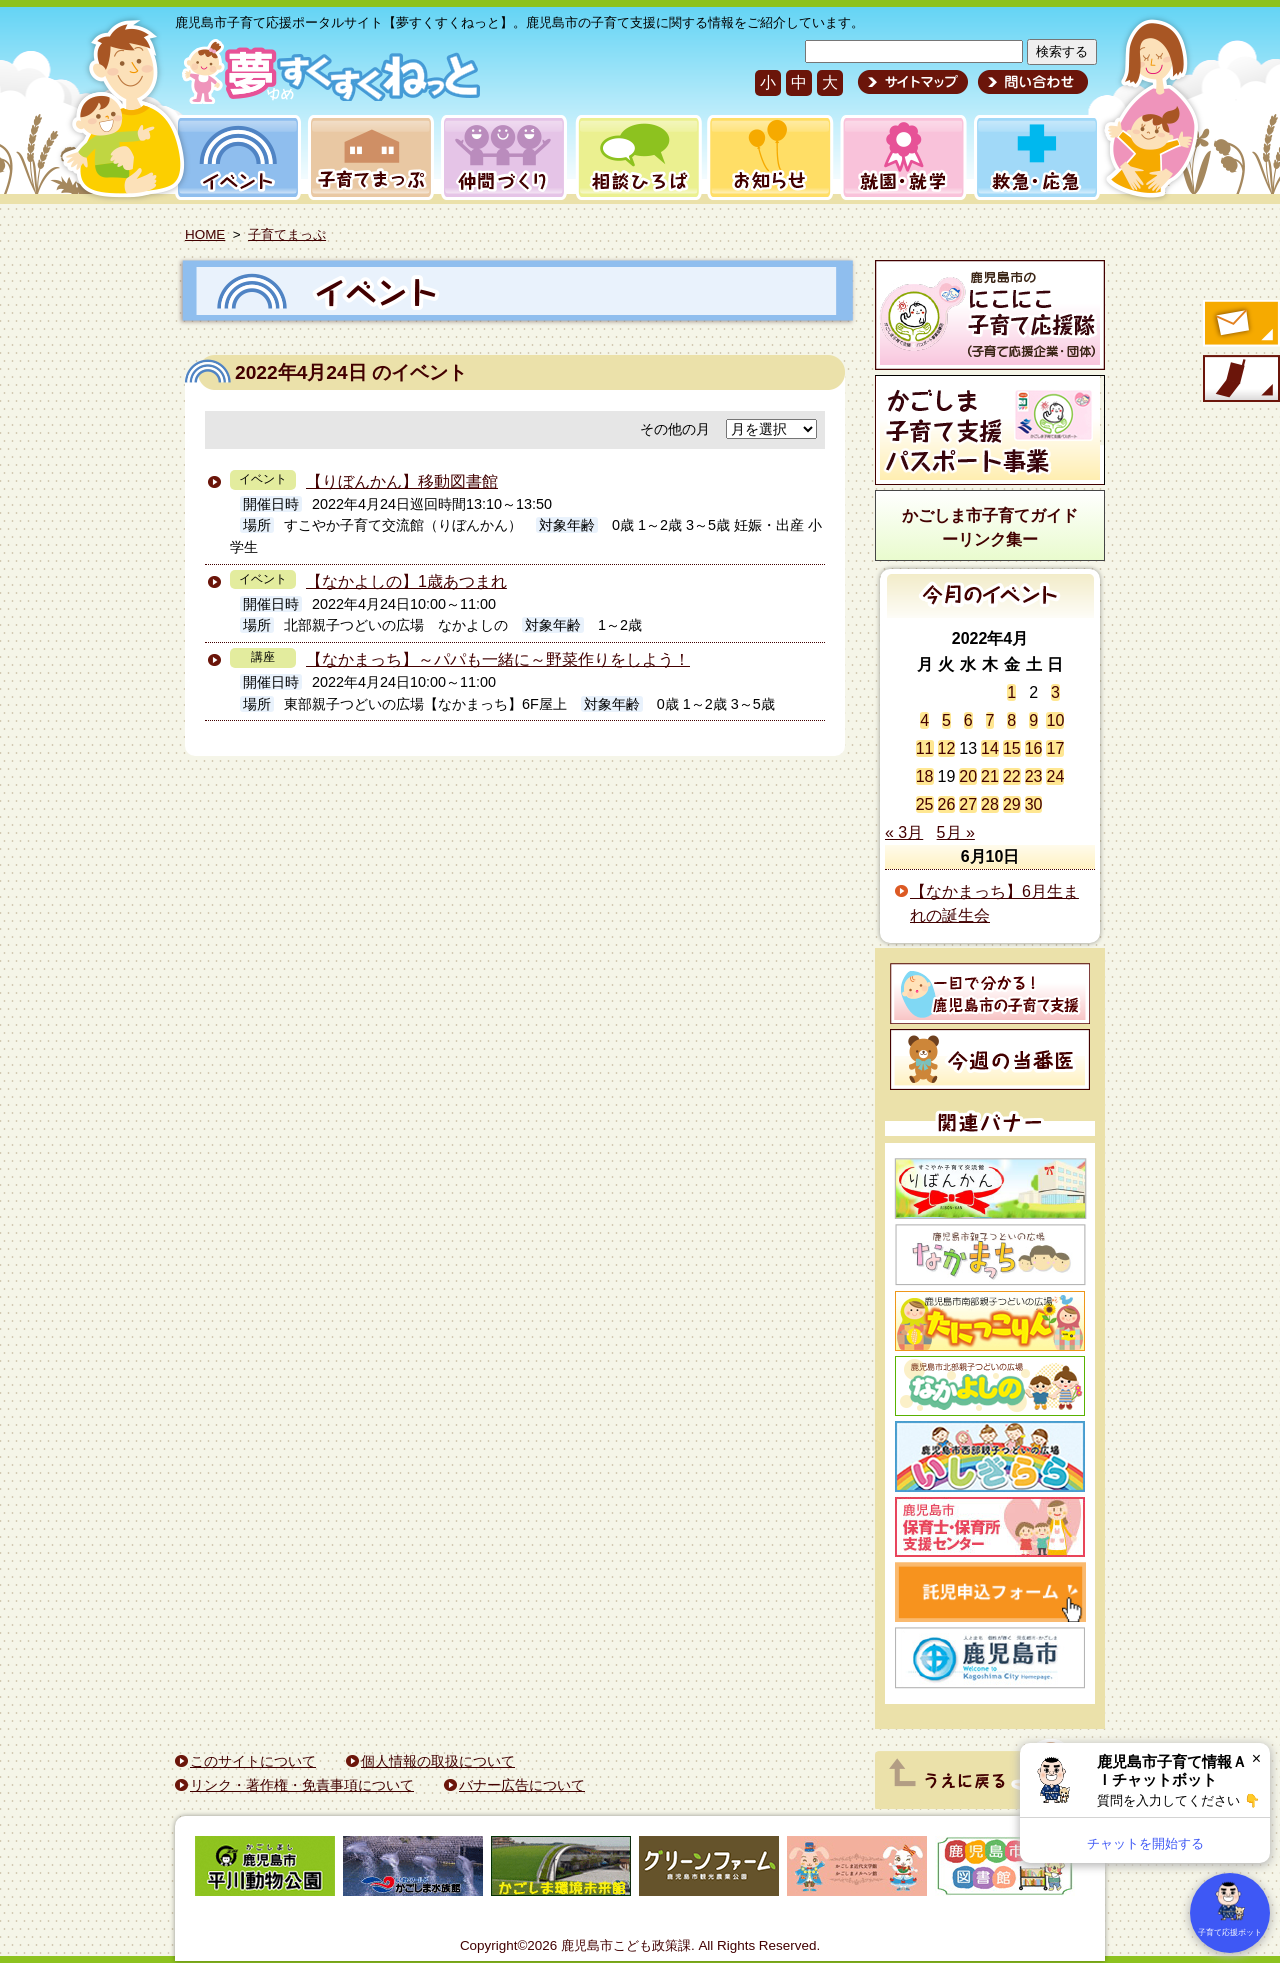  I want to click on 26 [2022年4月26日 に投稿を公開], so click(947, 804).